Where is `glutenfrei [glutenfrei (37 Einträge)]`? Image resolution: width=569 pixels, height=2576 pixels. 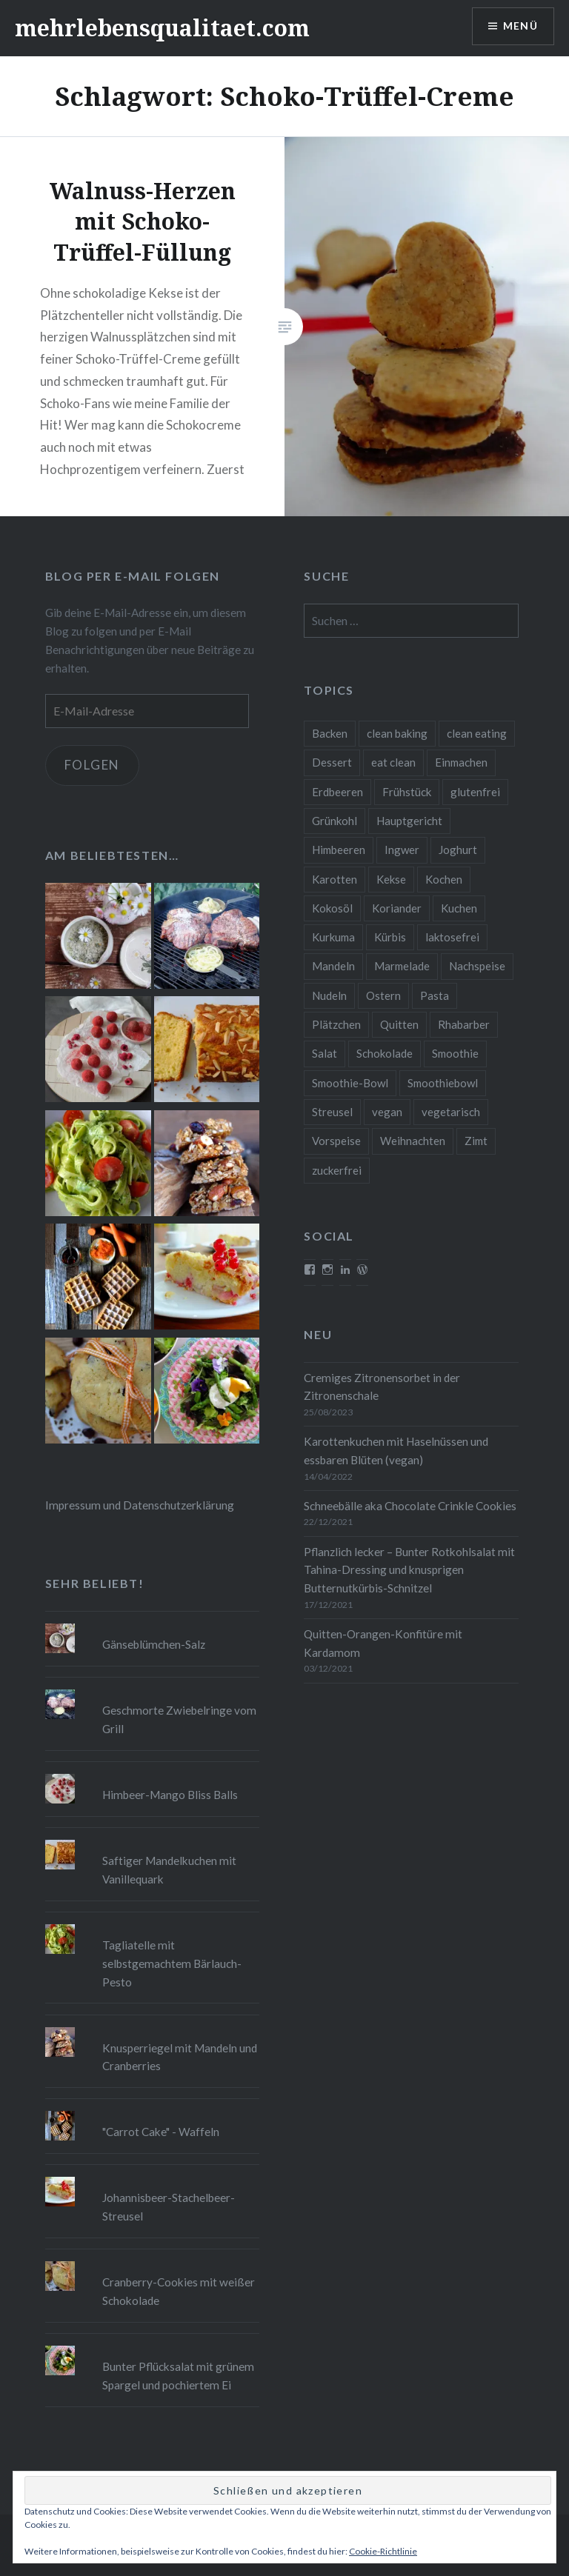 glutenfrei [glutenfrei (37 Einträge)] is located at coordinates (475, 791).